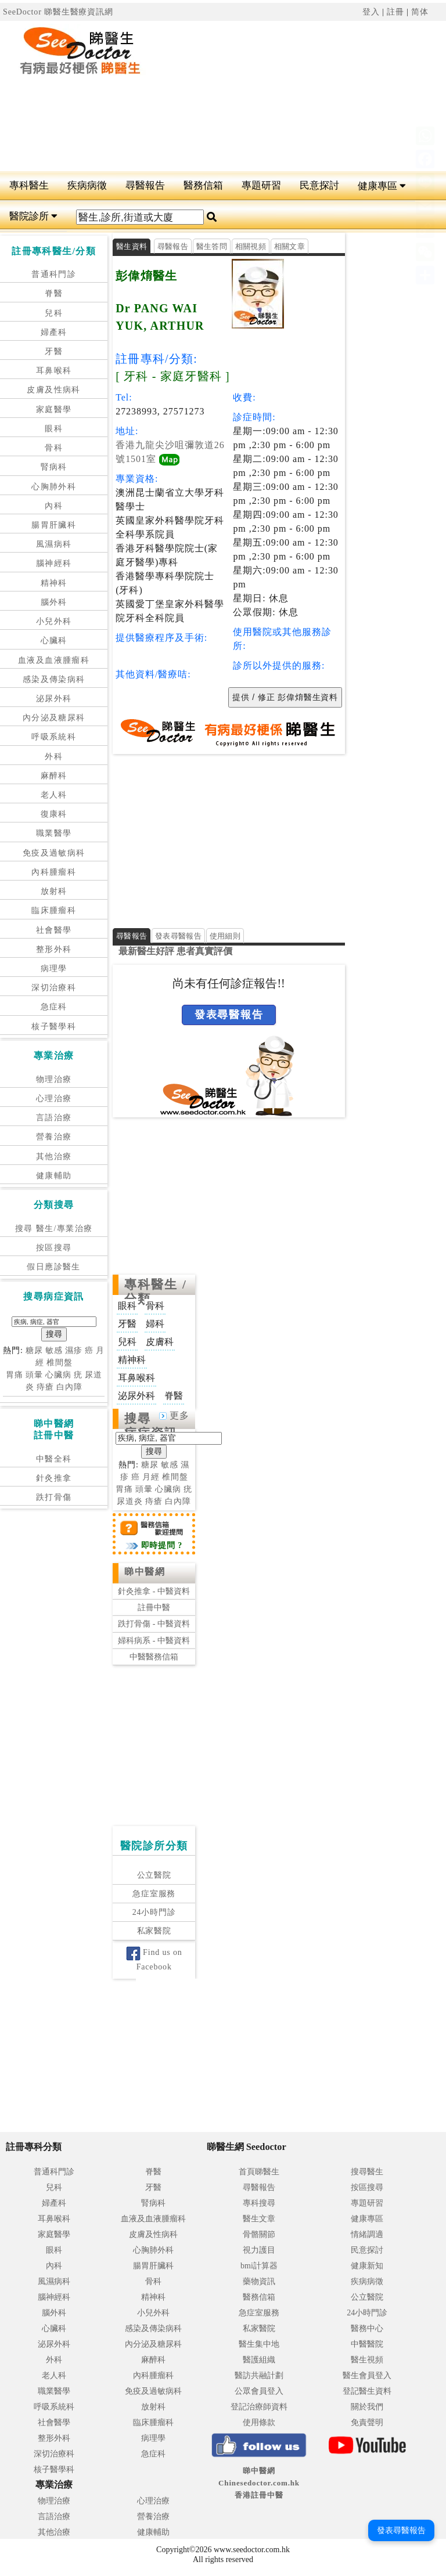 The height and width of the screenshot is (2576, 446). Describe the element at coordinates (225, 936) in the screenshot. I see `使用細則` at that location.